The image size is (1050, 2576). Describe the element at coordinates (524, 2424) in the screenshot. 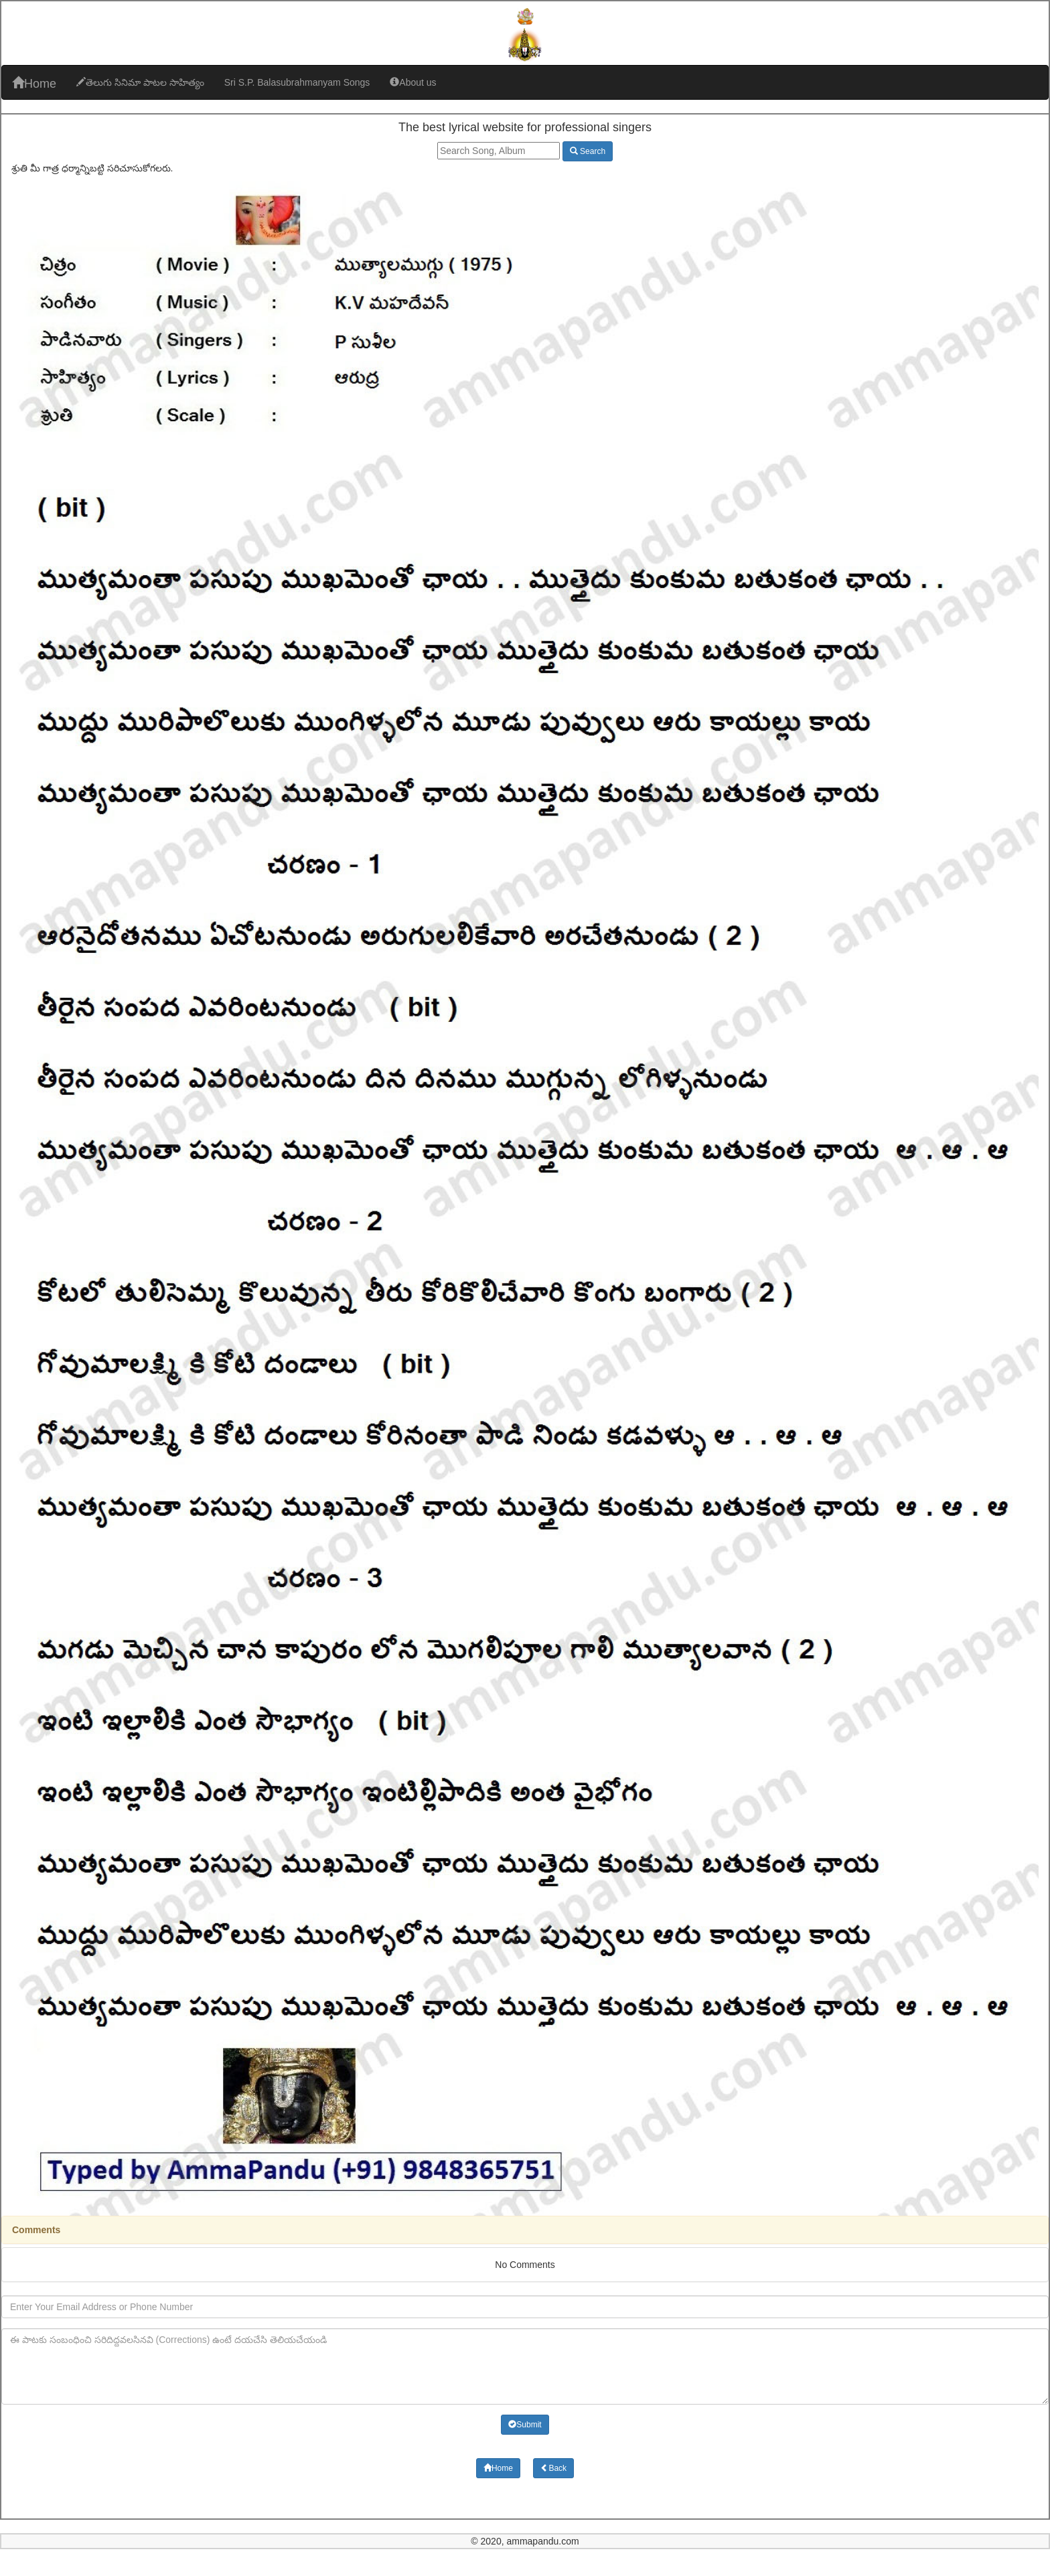

I see `Submit [button]` at that location.